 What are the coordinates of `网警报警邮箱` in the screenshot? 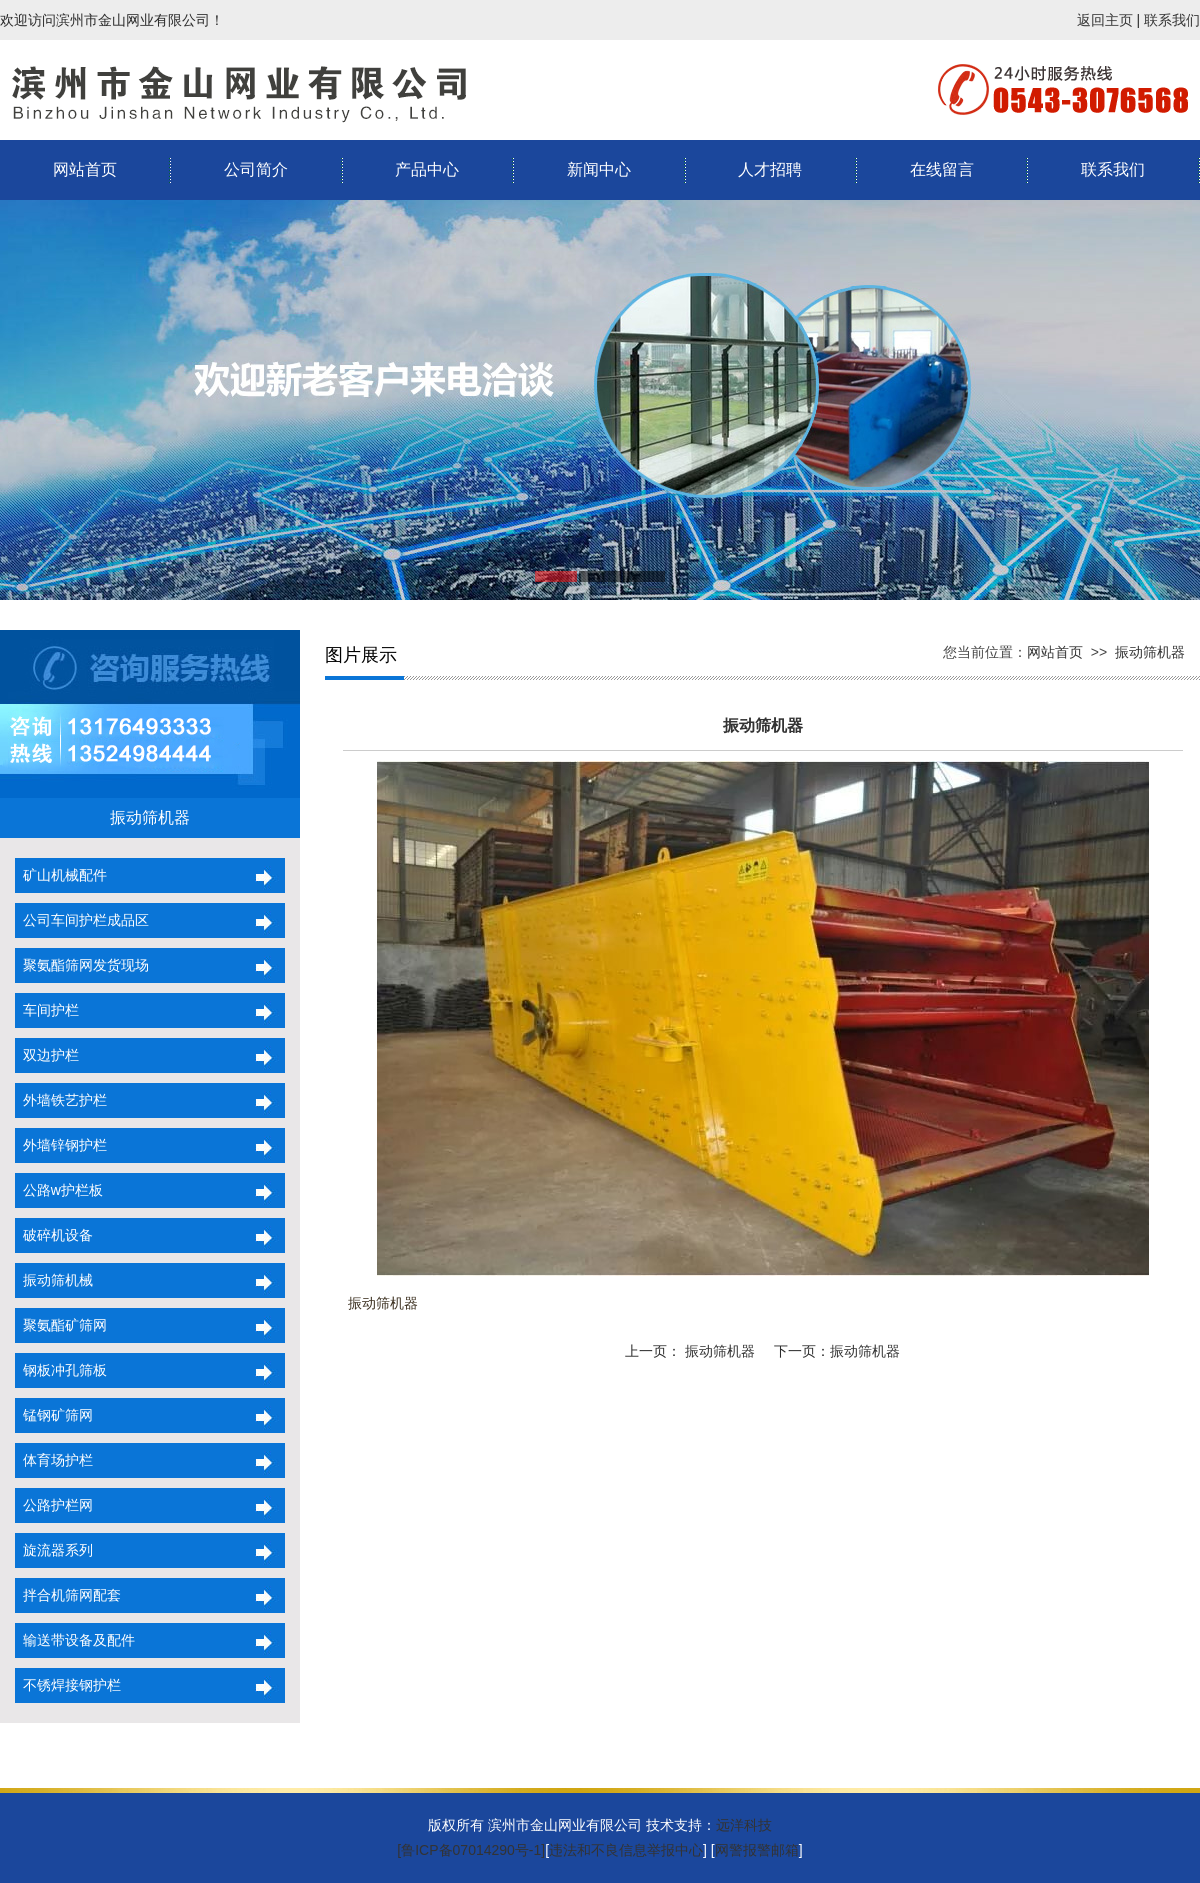 It's located at (757, 1850).